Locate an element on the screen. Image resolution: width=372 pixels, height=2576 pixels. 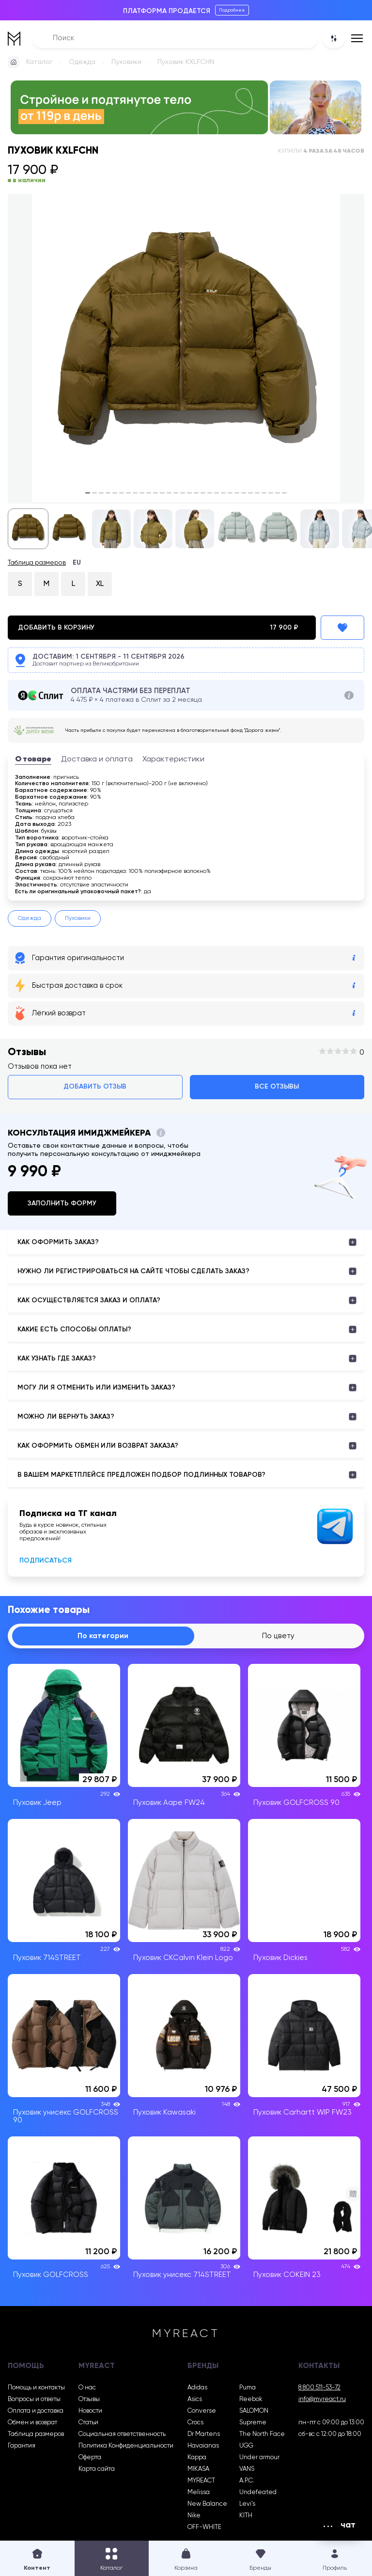
Reebok is located at coordinates (251, 2399).